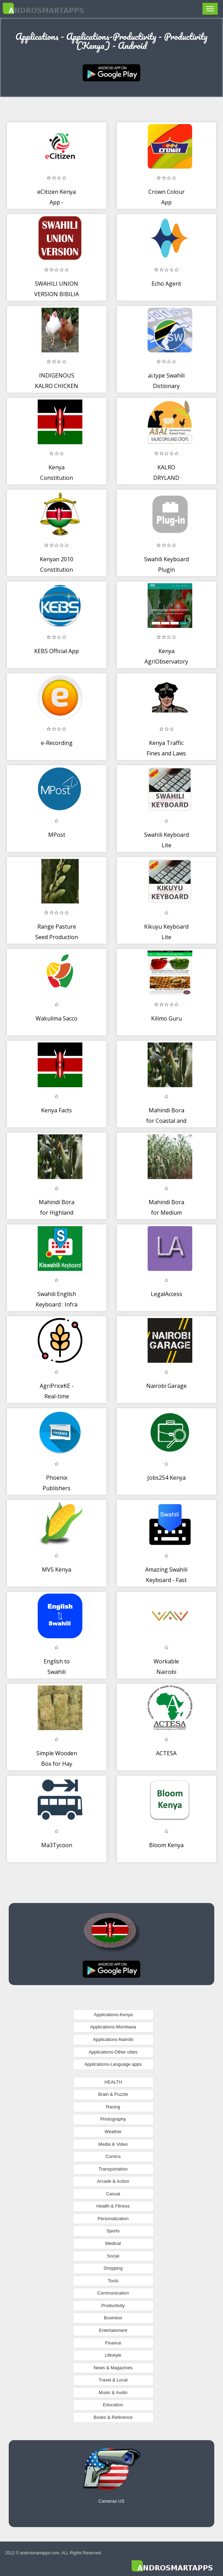 The image size is (223, 2576). Describe the element at coordinates (166, 1294) in the screenshot. I see `LegalAccess` at that location.